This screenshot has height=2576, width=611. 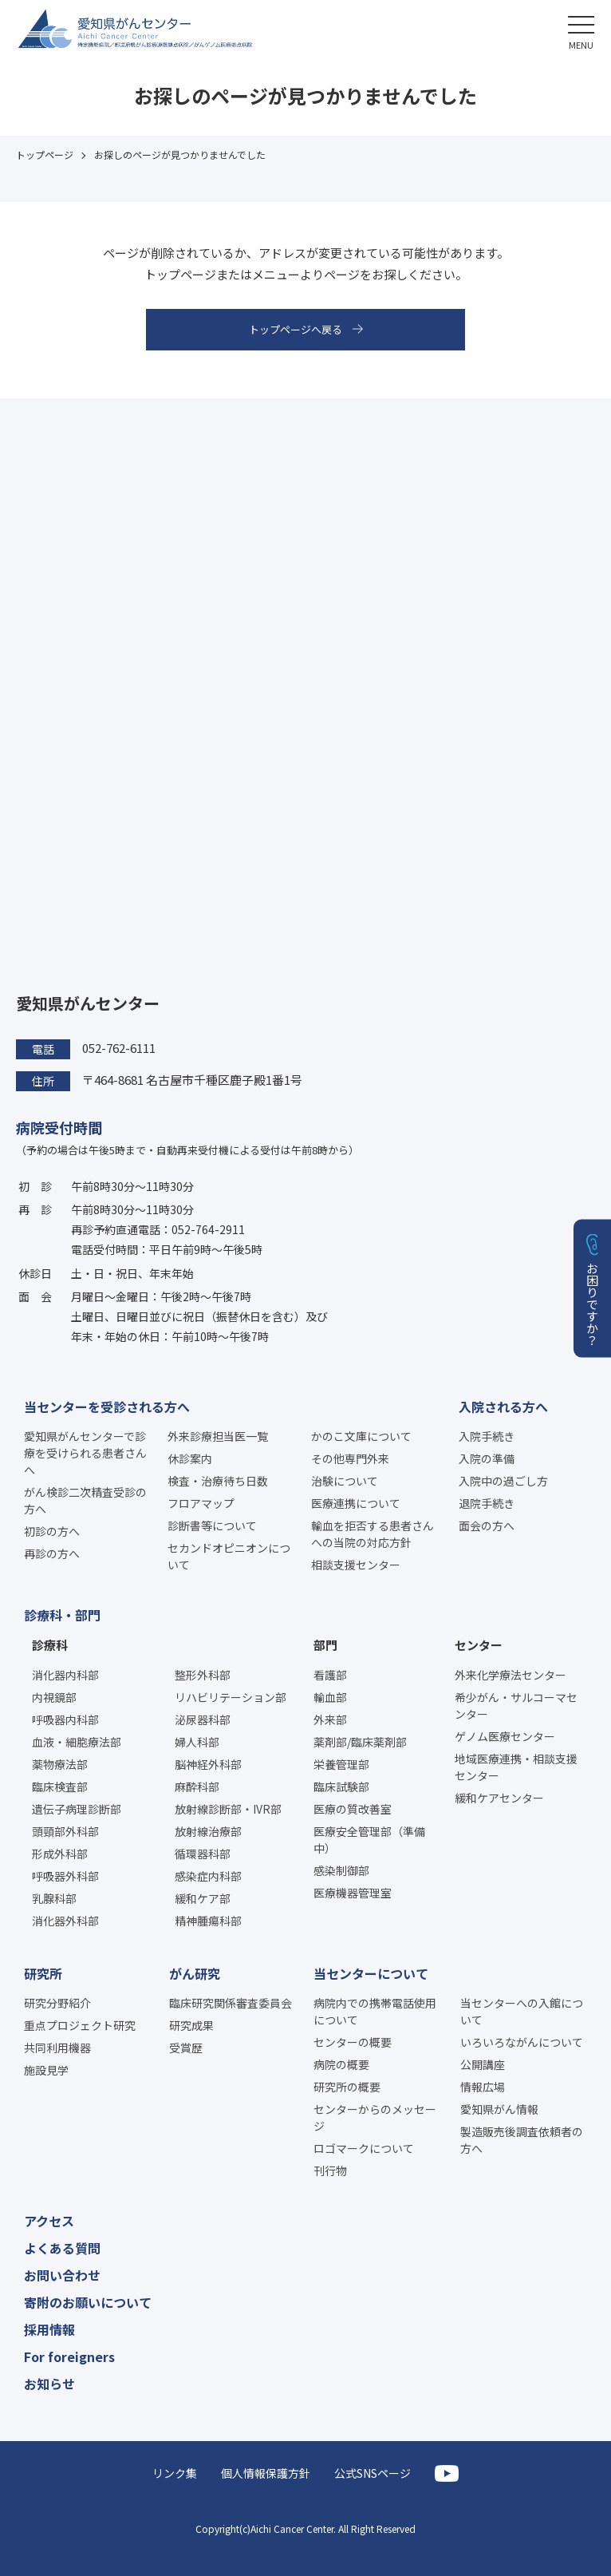 What do you see at coordinates (374, 2011) in the screenshot?
I see `病院内での携帯電話使用について` at bounding box center [374, 2011].